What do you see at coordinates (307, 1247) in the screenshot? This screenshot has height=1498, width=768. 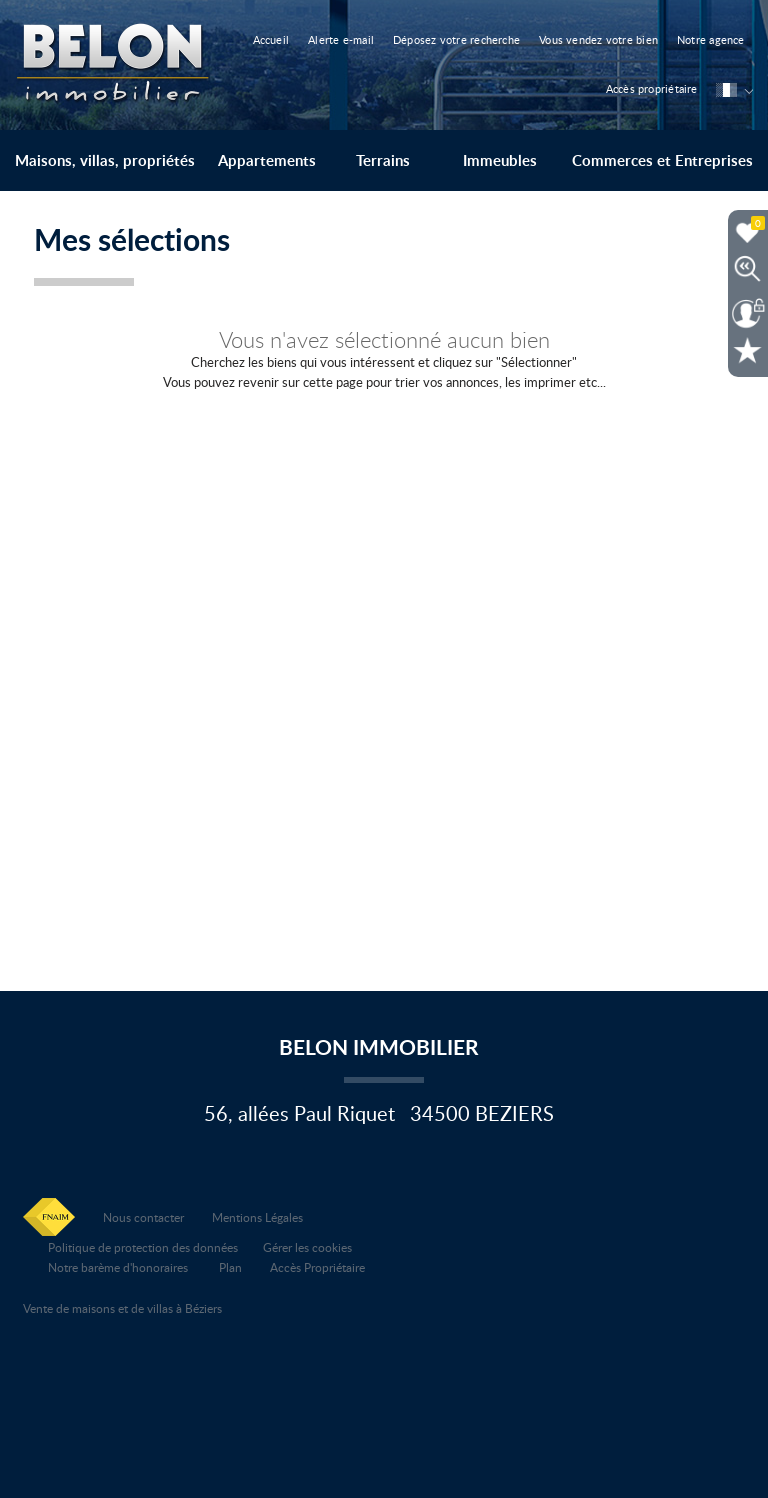 I see `Gérer les cookies` at bounding box center [307, 1247].